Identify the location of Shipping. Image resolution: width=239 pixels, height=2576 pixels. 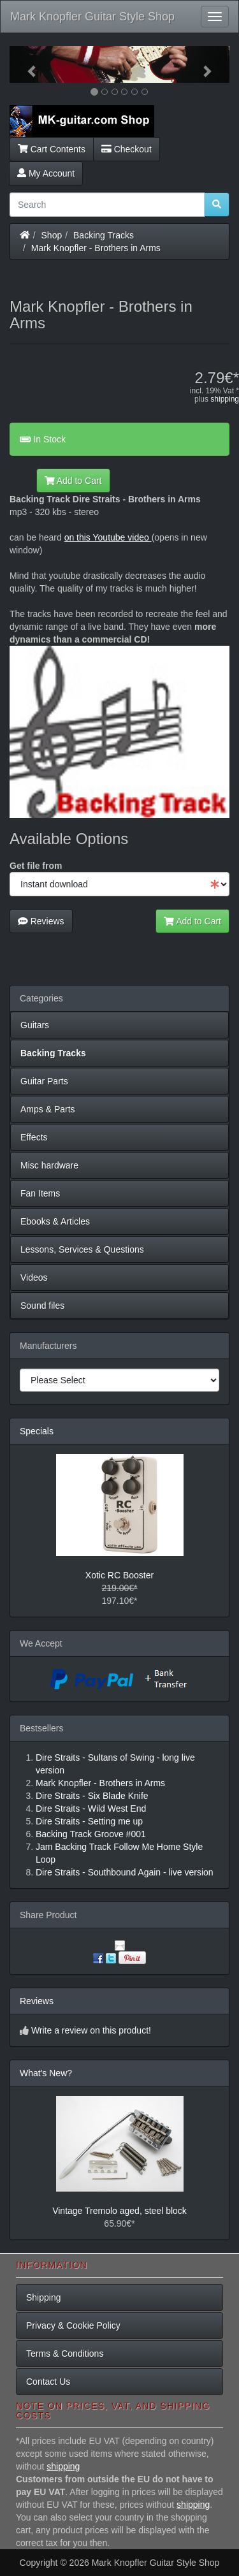
(43, 2297).